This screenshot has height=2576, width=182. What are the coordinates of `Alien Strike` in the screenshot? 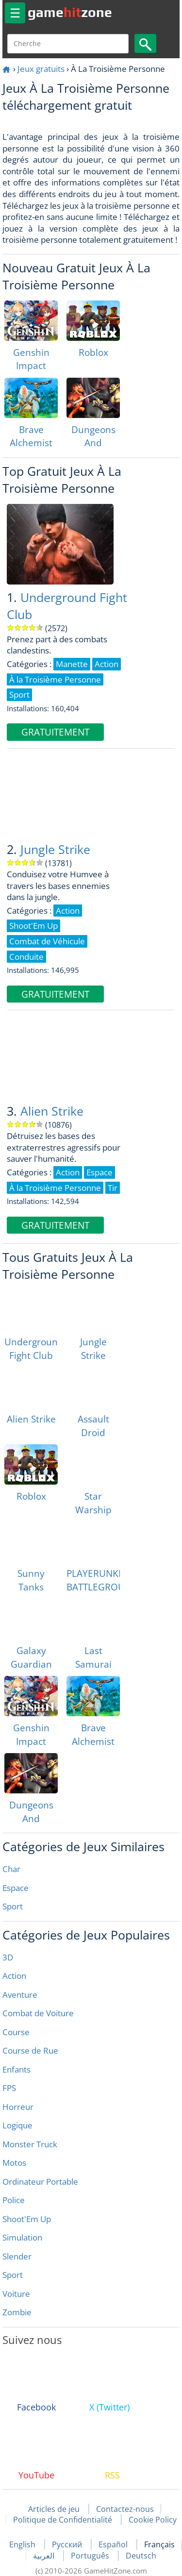 It's located at (51, 1111).